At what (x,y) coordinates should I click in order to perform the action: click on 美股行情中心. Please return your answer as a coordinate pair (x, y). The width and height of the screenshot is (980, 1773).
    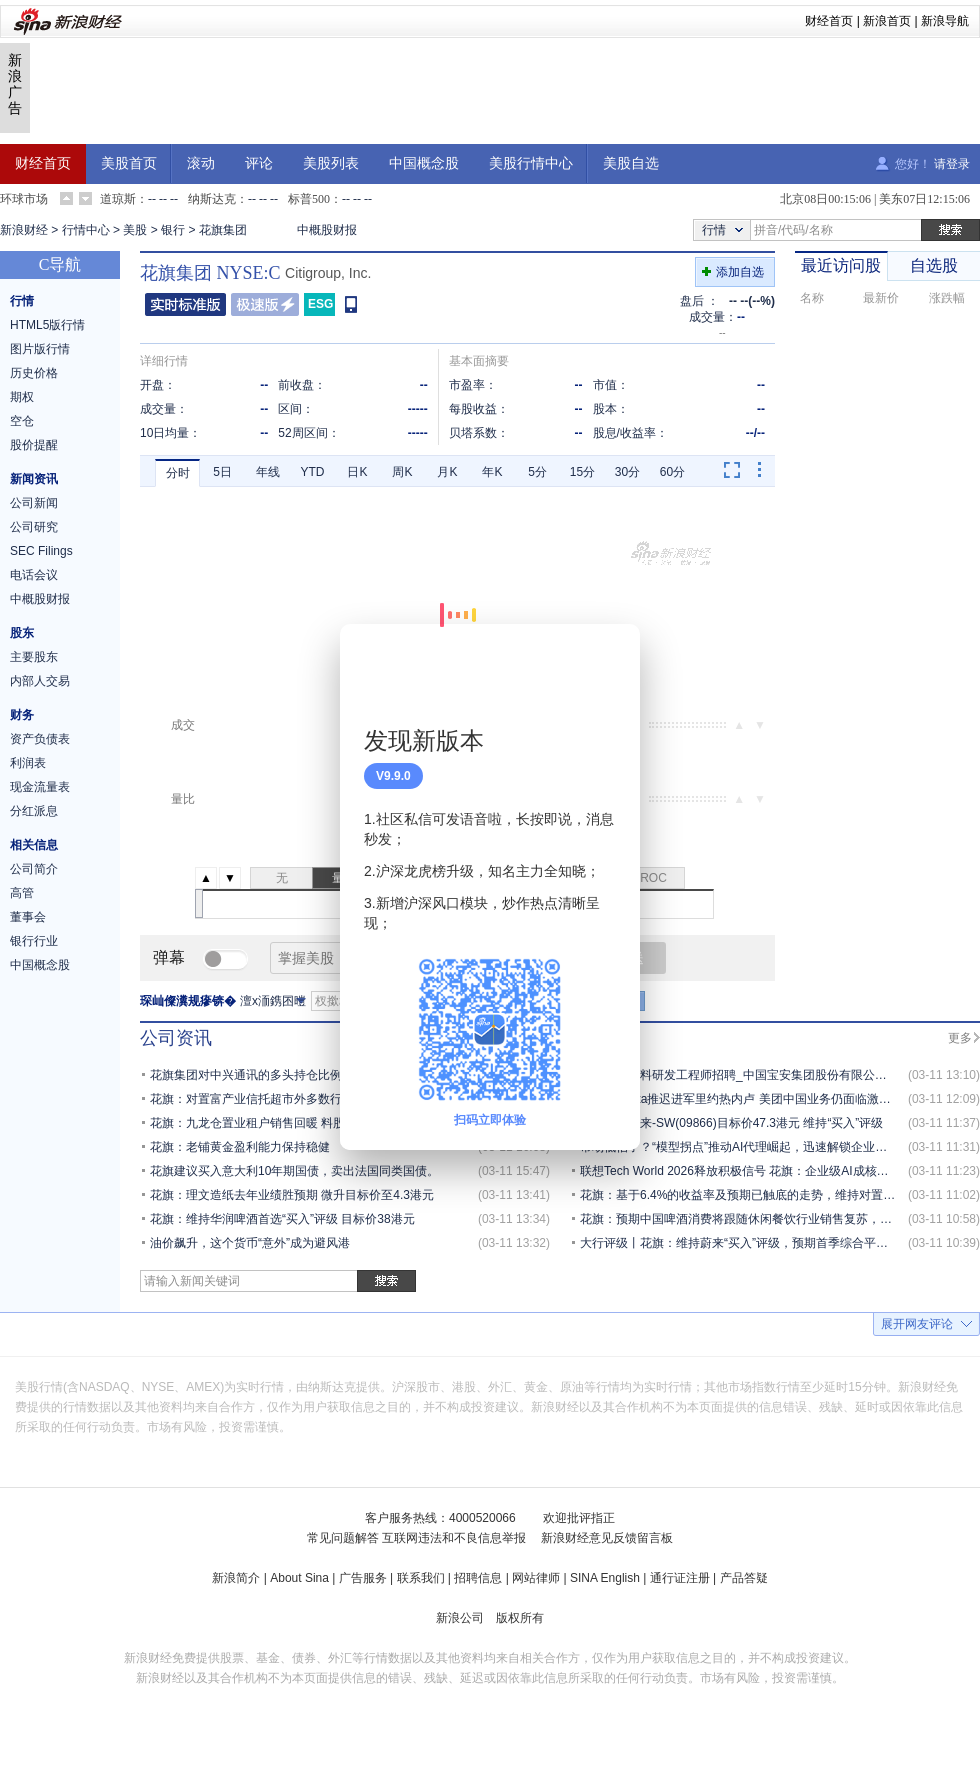
    Looking at the image, I should click on (531, 163).